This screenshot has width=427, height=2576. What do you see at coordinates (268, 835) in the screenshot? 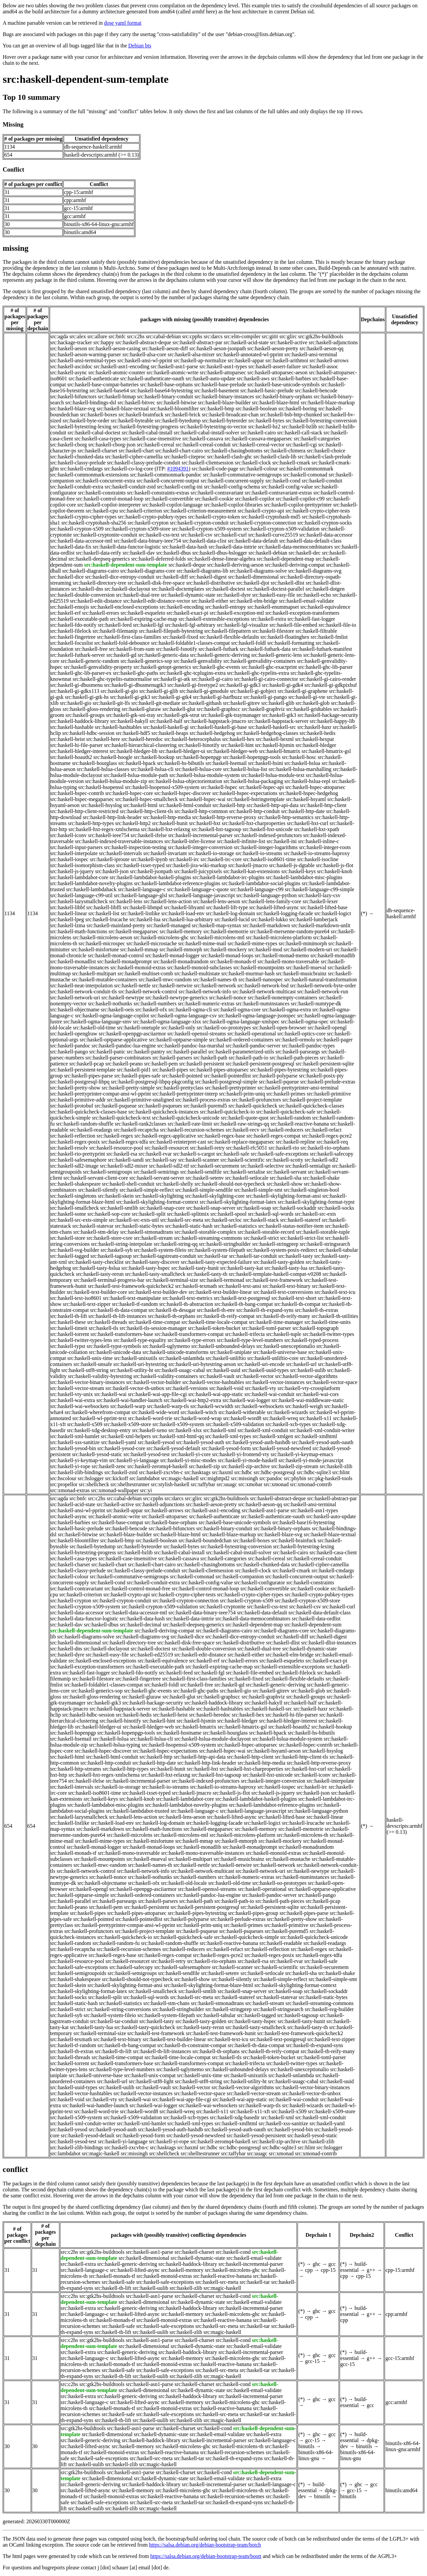
I see `src:haskell-indexed-profunctors` at bounding box center [268, 835].